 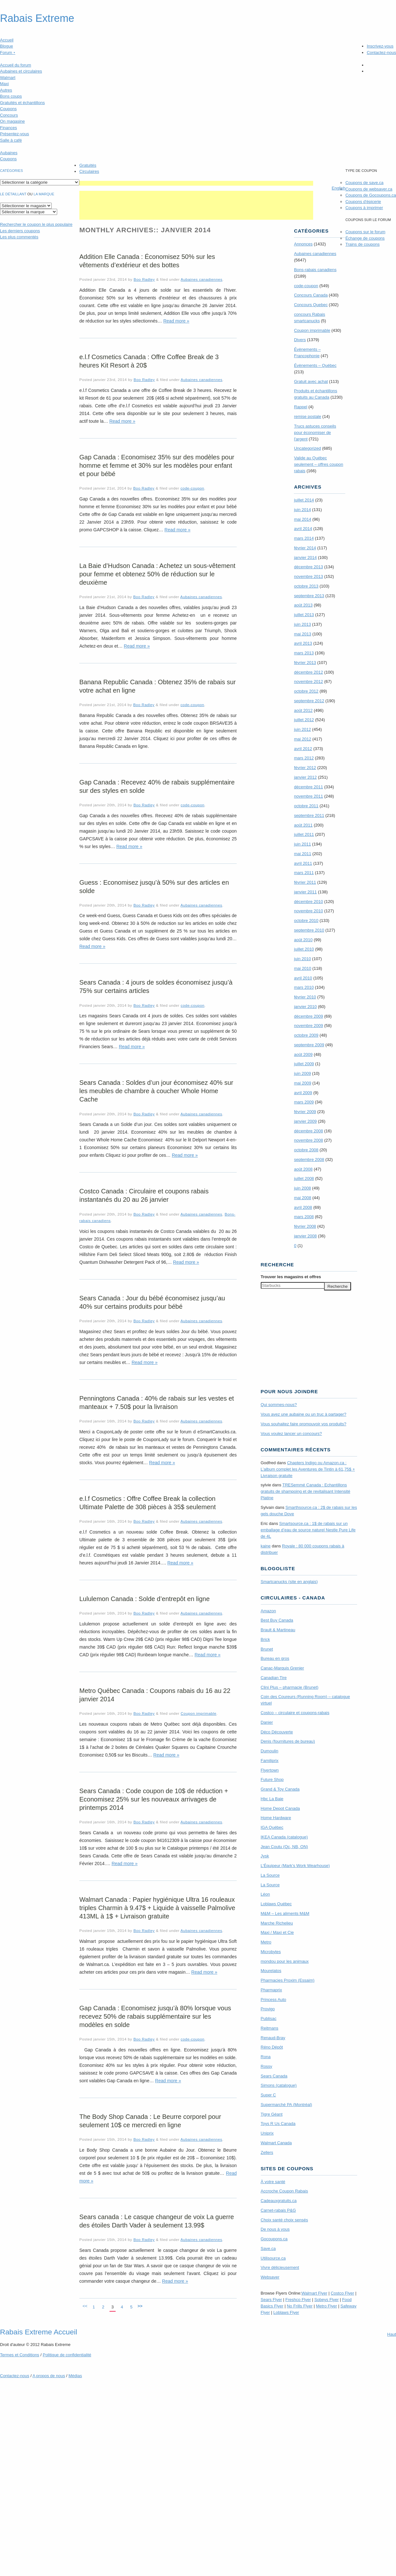 I want to click on Maxi, so click(x=4, y=83).